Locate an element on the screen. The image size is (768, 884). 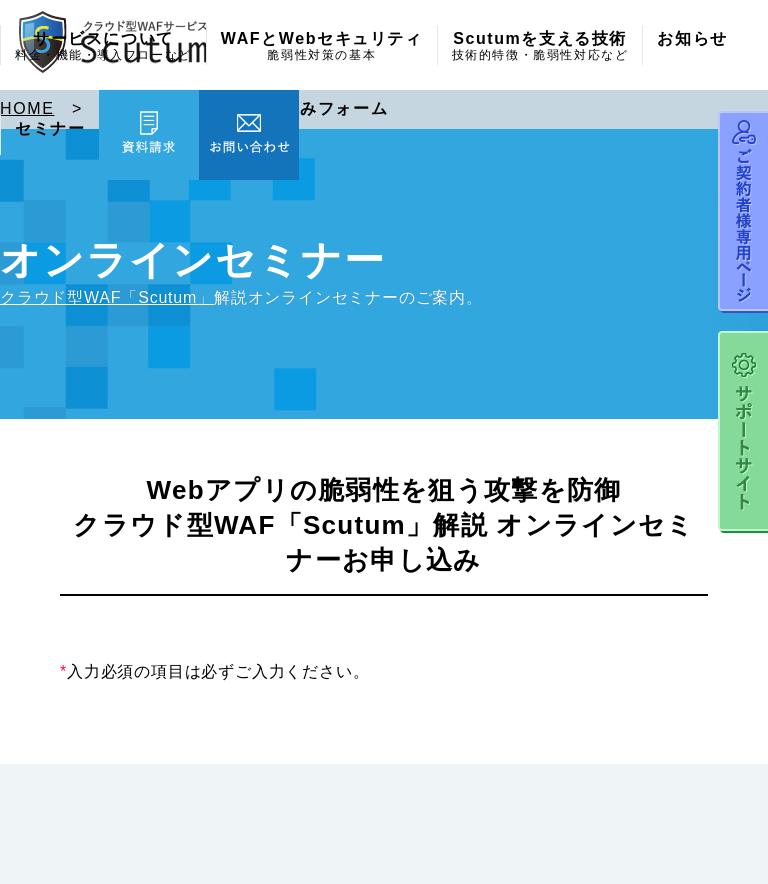
クラウド型WAF「Scutum」 is located at coordinates (107, 297).